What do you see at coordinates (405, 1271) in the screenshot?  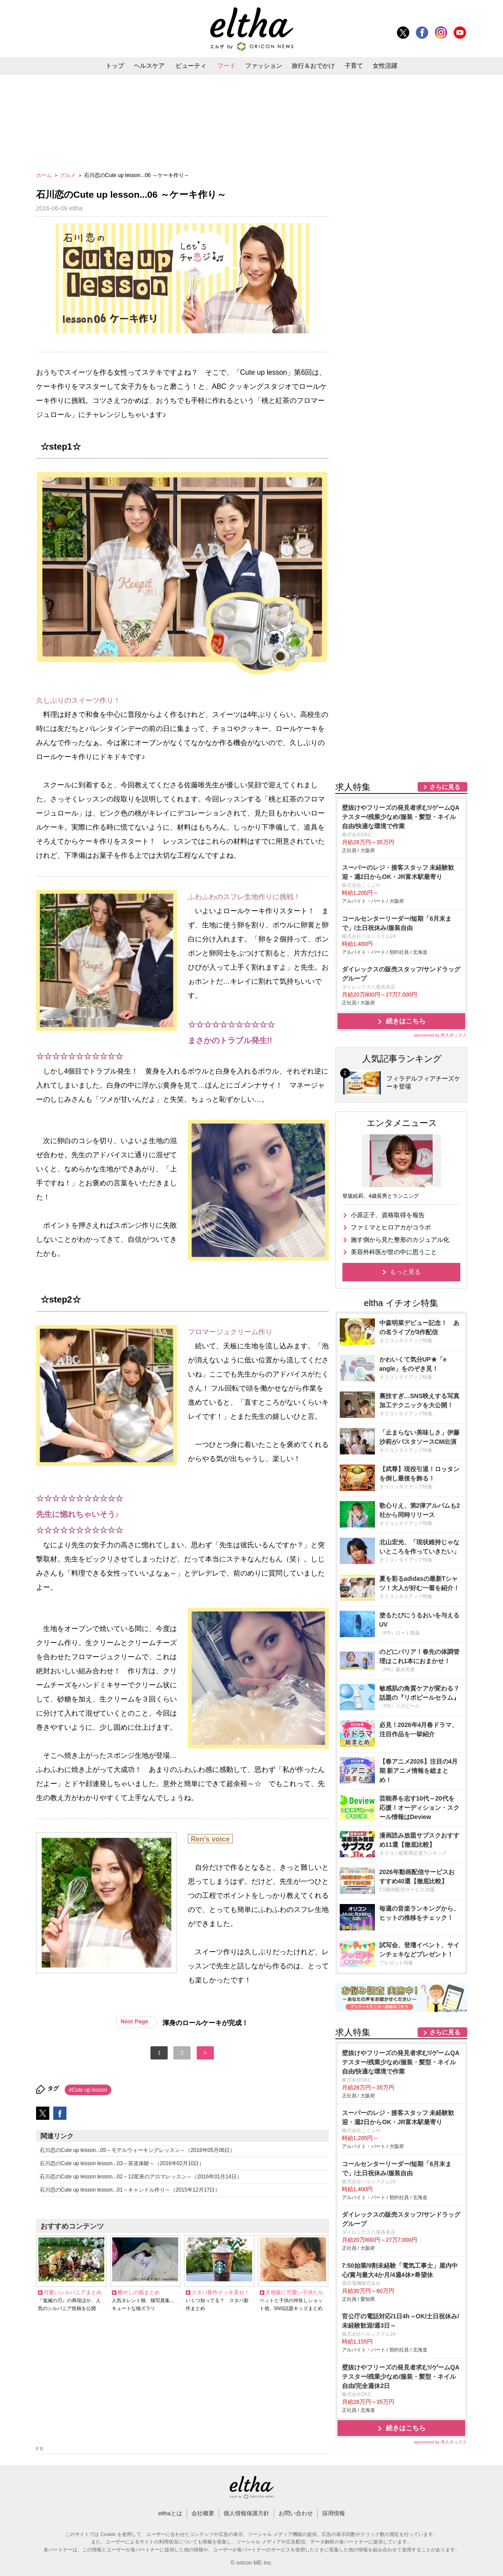 I see `もっと見る` at bounding box center [405, 1271].